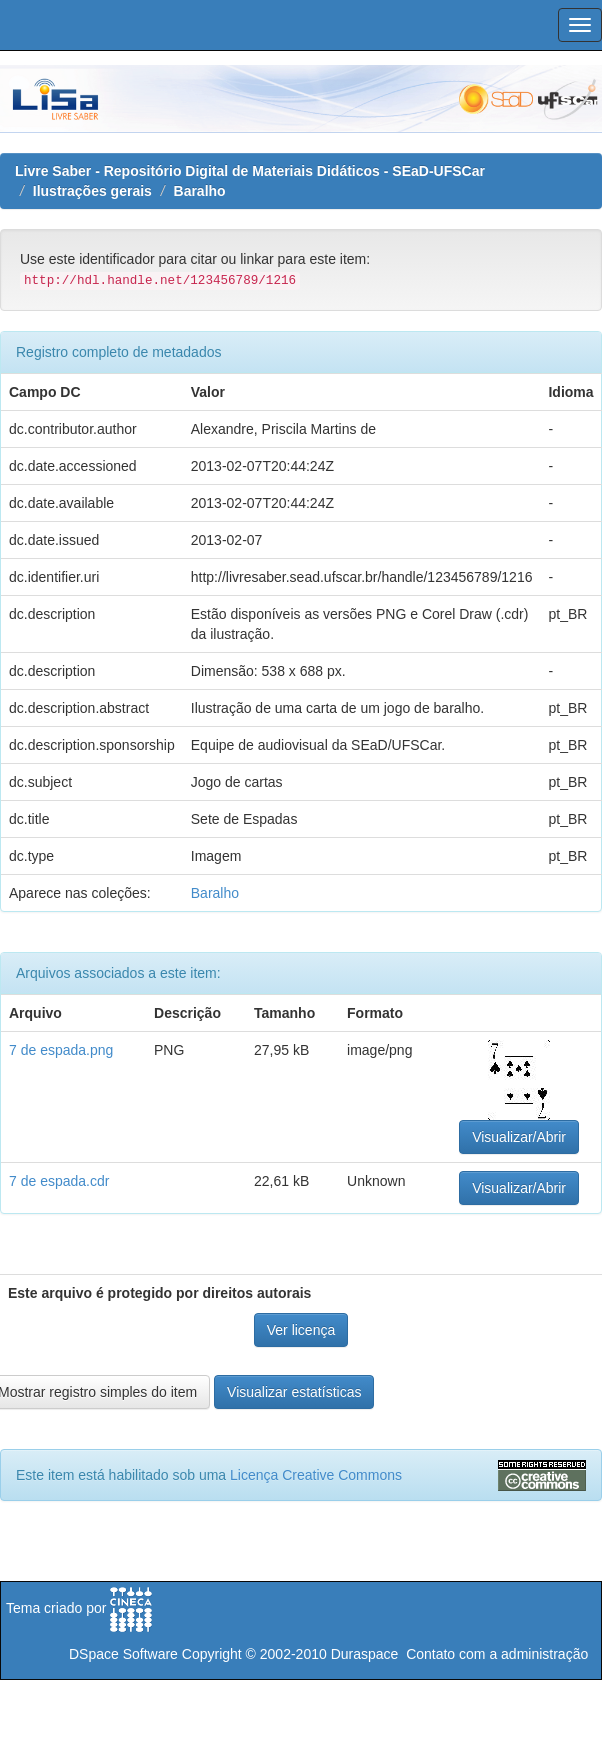  I want to click on Baralho, so click(200, 191).